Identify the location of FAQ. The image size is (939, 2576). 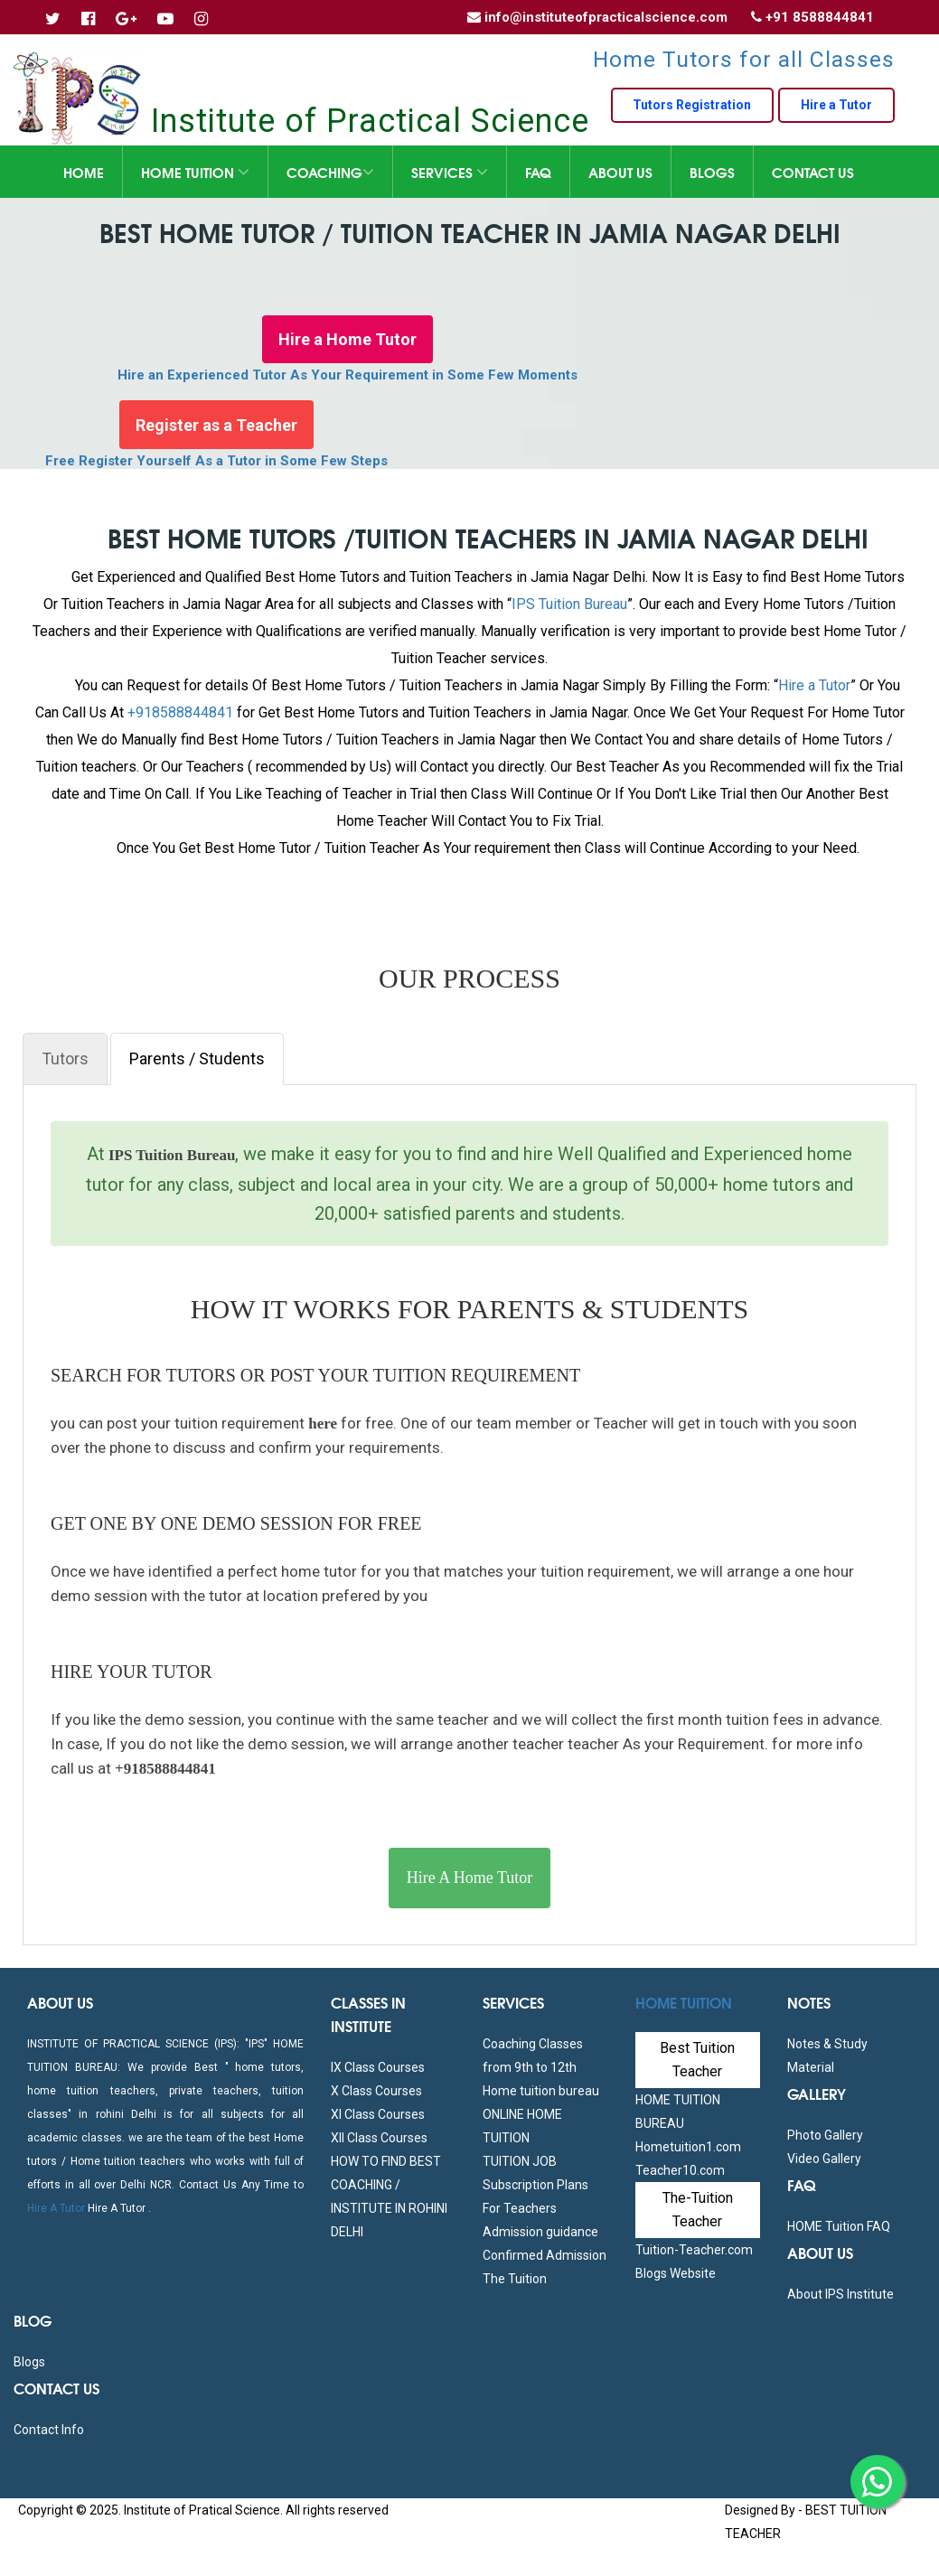
(538, 172).